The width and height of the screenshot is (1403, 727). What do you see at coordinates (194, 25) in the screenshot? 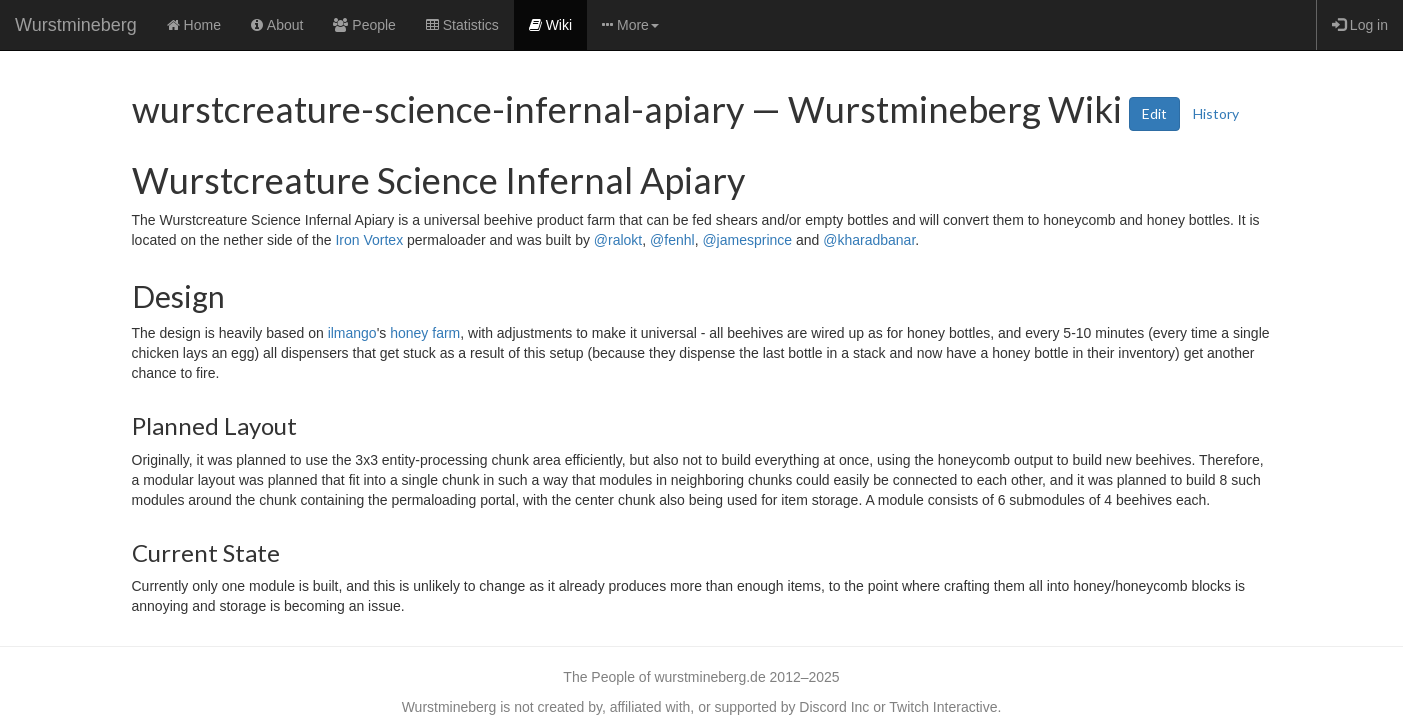
I see `Home` at bounding box center [194, 25].